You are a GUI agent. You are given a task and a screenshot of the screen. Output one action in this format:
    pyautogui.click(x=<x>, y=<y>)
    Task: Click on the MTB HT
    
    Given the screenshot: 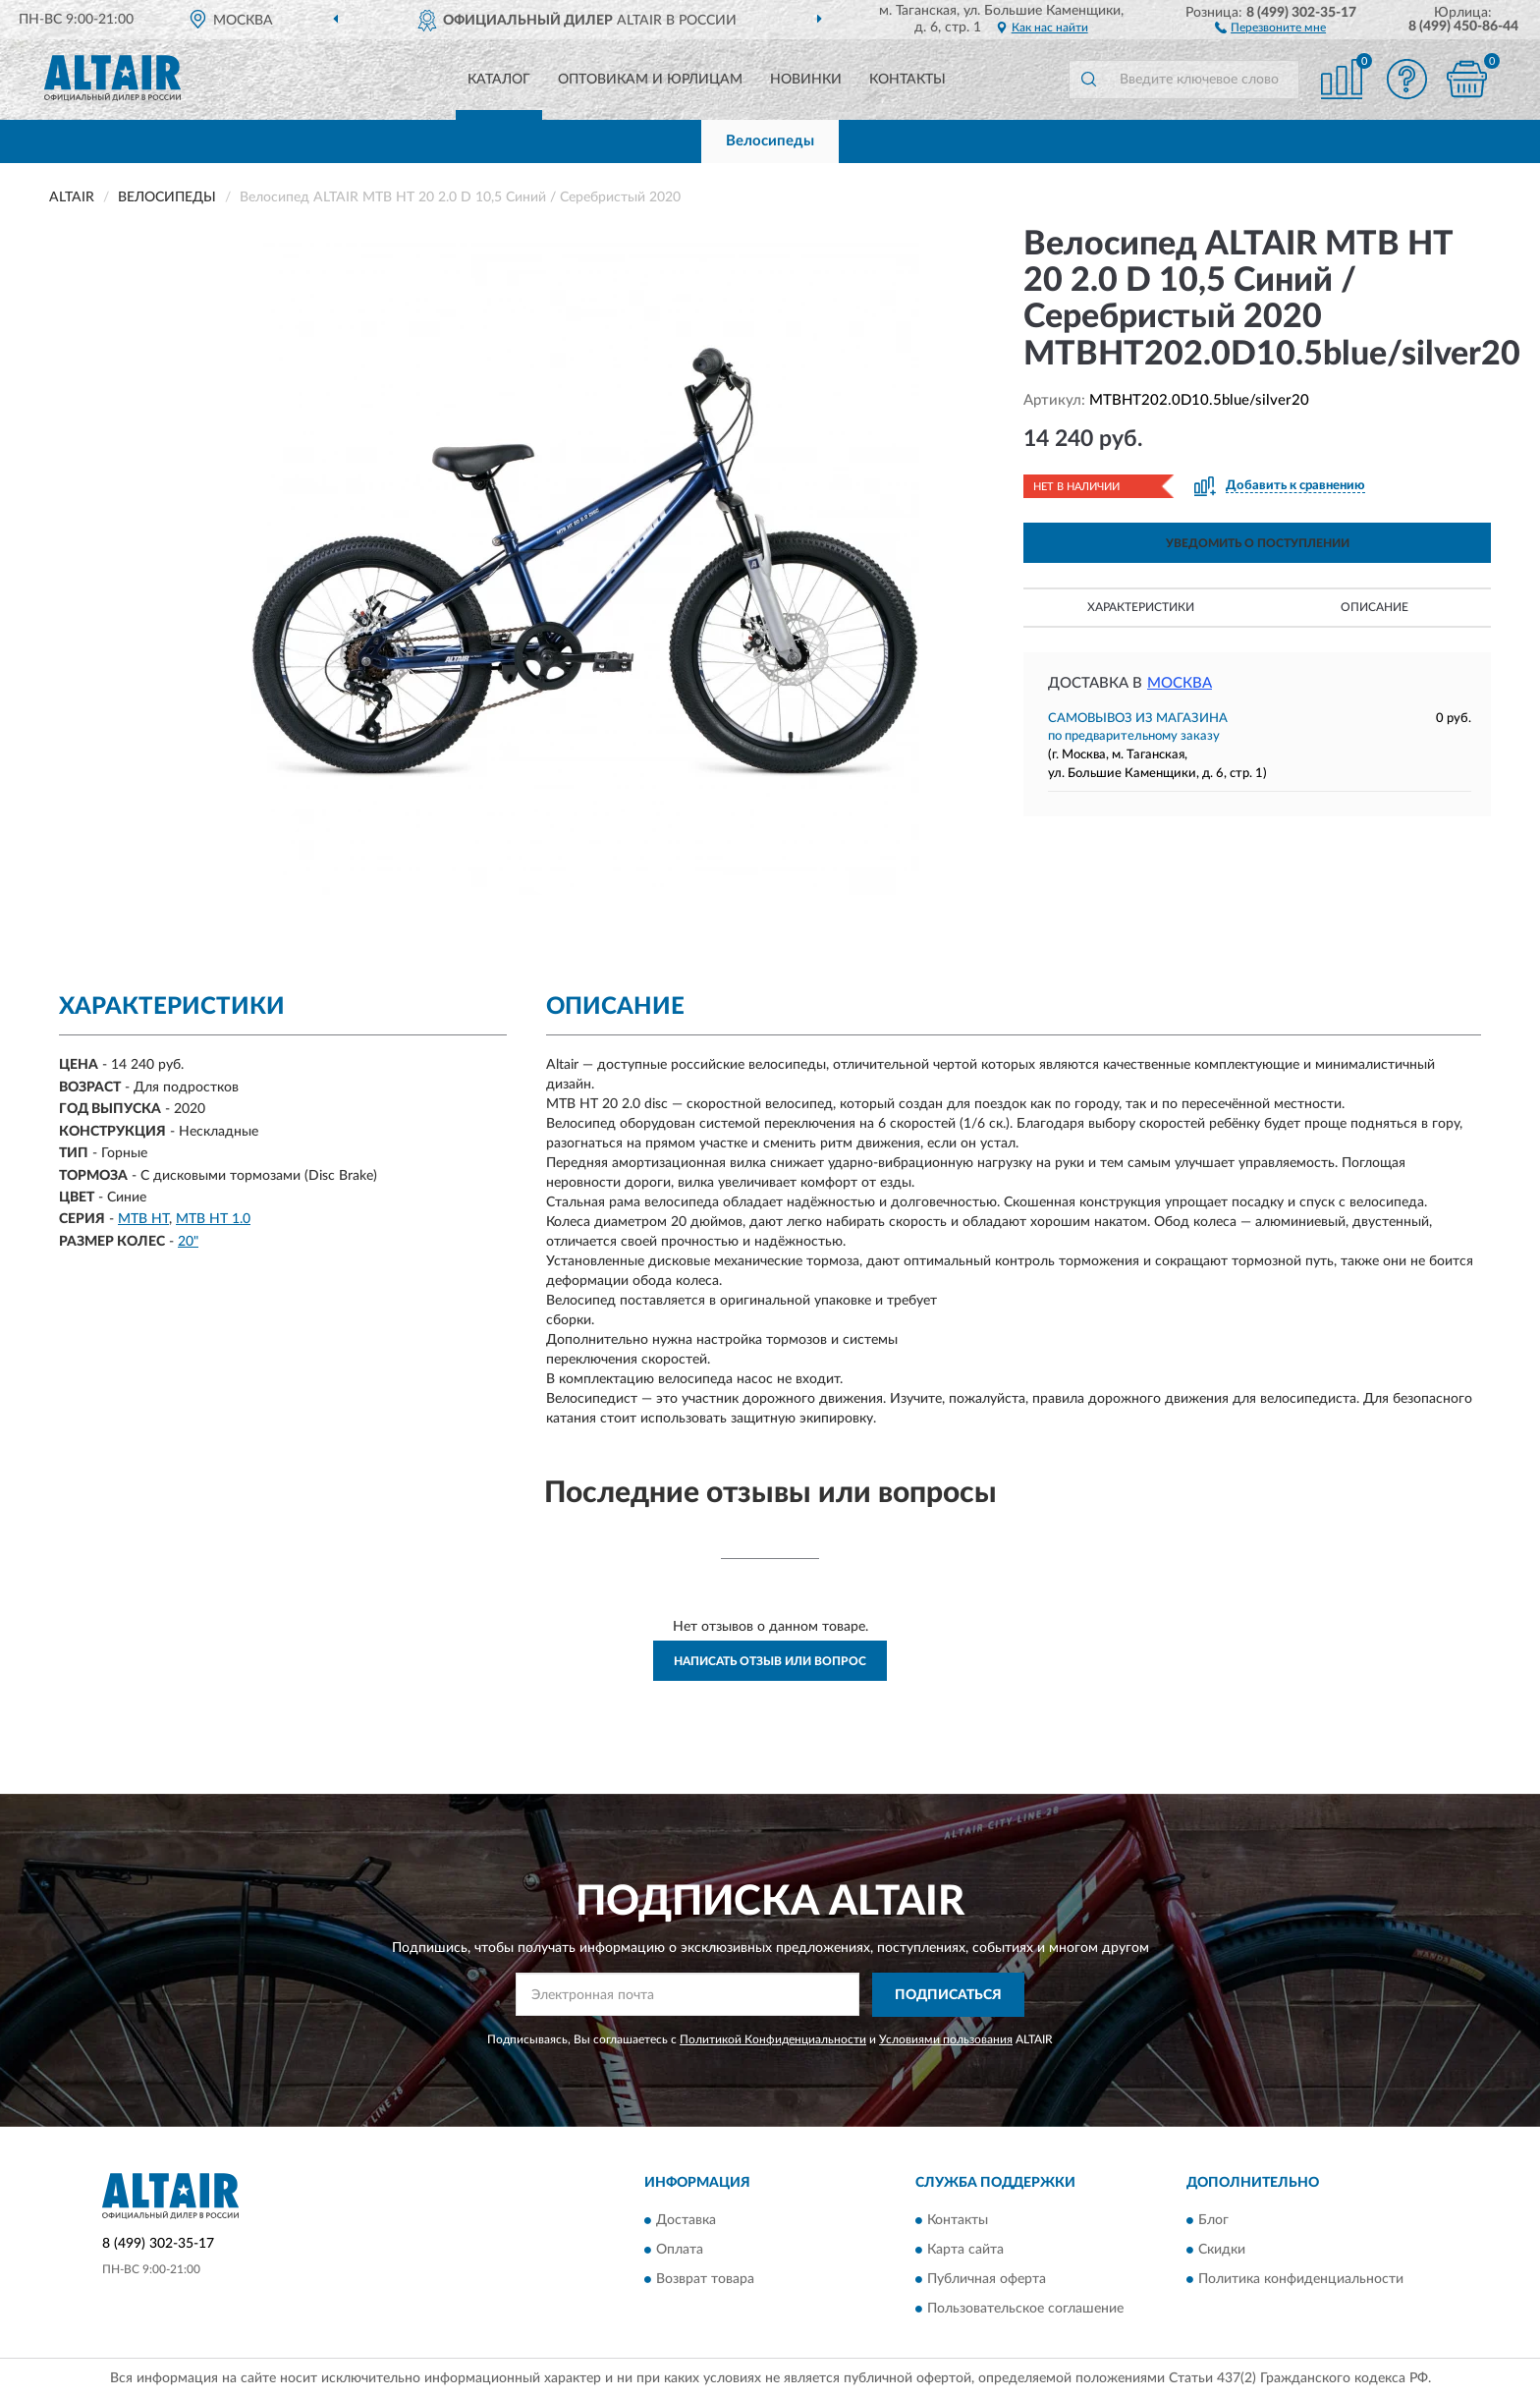 What is the action you would take?
    pyautogui.click(x=143, y=1219)
    